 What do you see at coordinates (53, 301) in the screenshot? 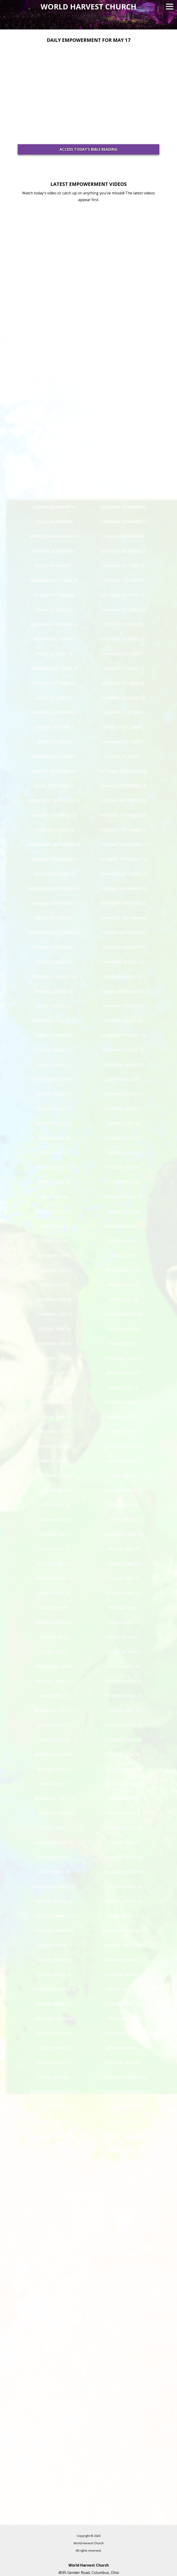
I see `Monday, December 16` at bounding box center [53, 301].